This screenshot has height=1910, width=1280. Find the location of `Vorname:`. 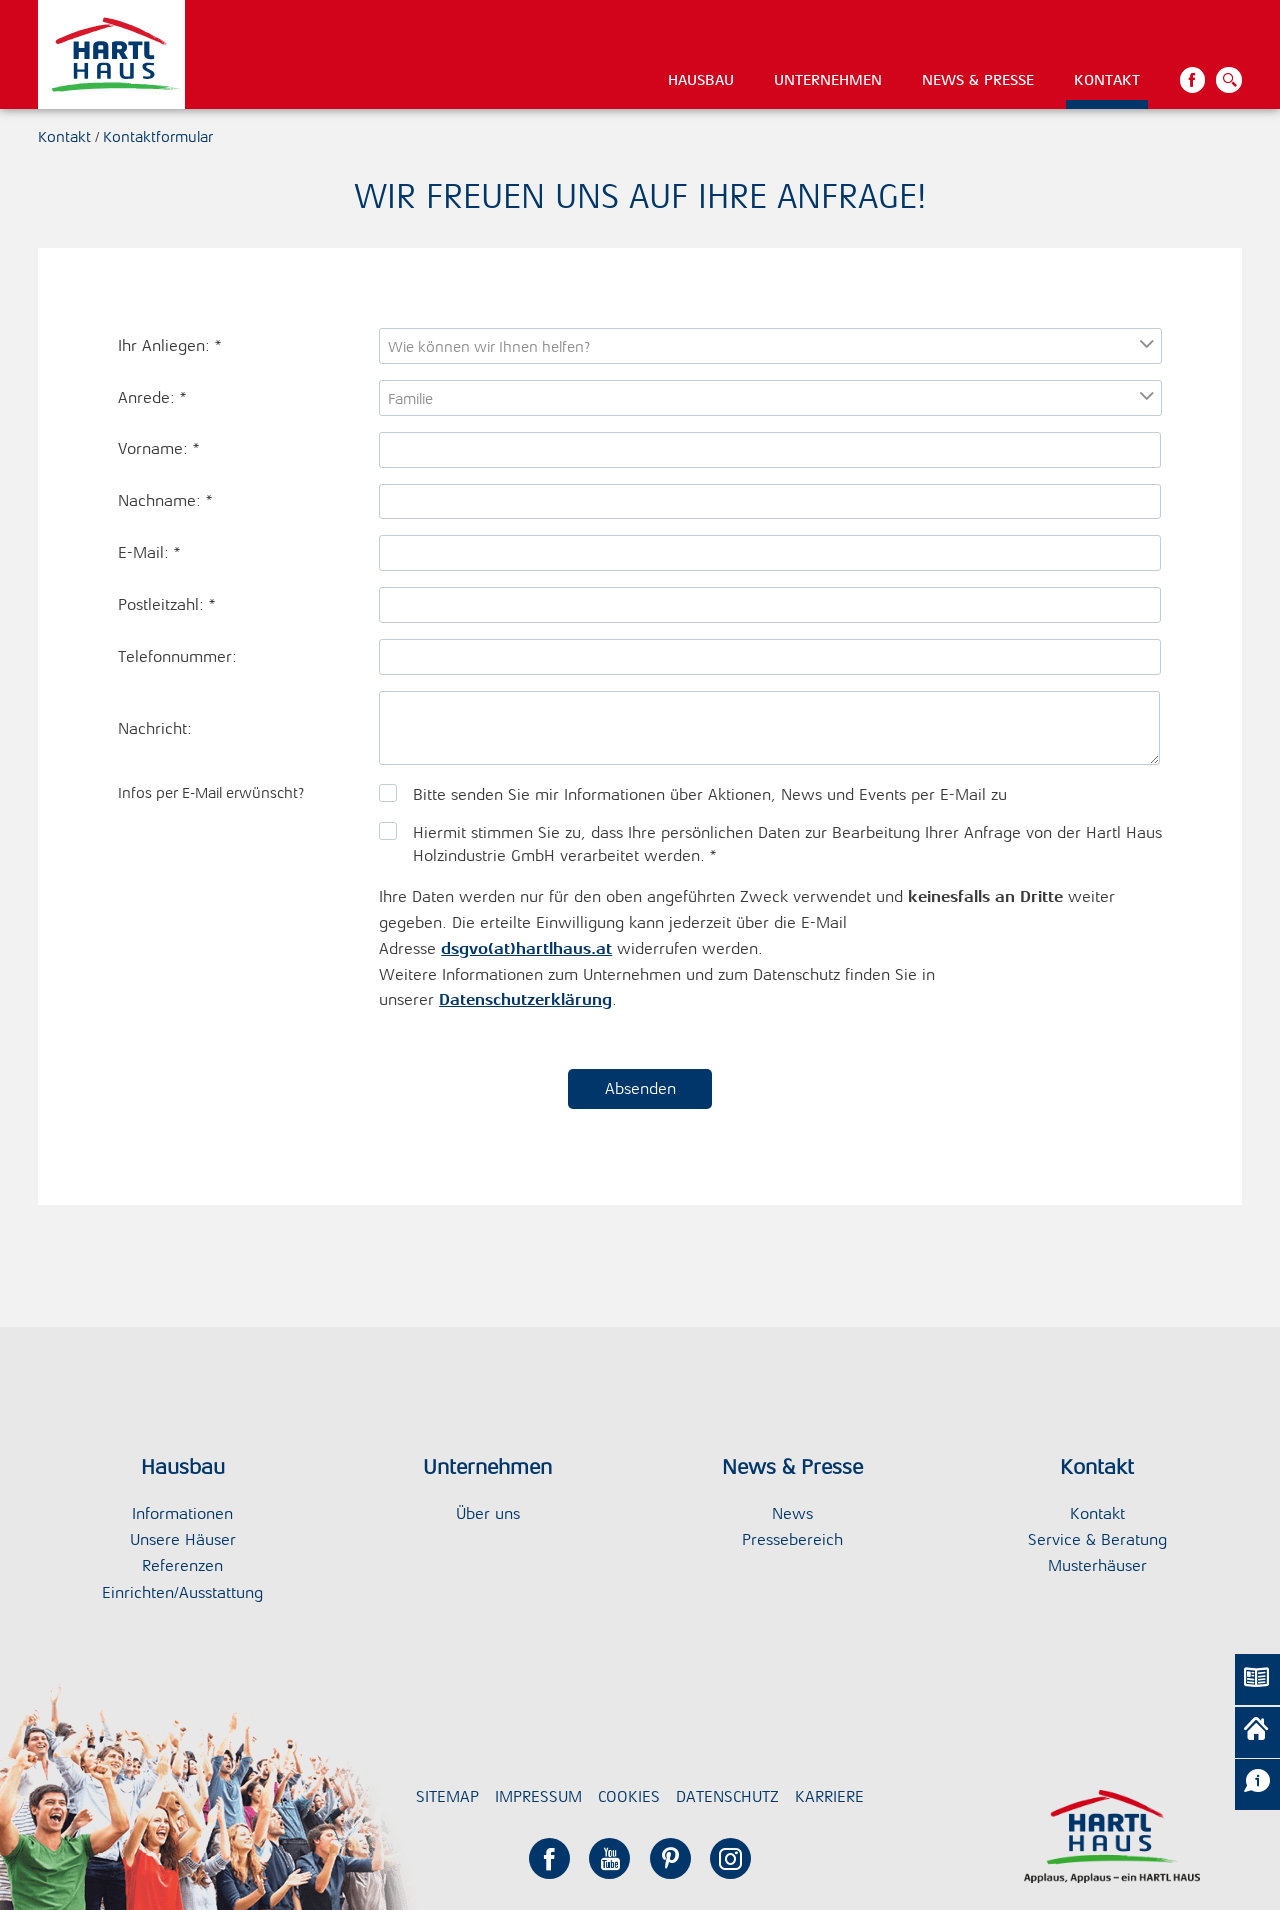

Vorname: is located at coordinates (158, 448).